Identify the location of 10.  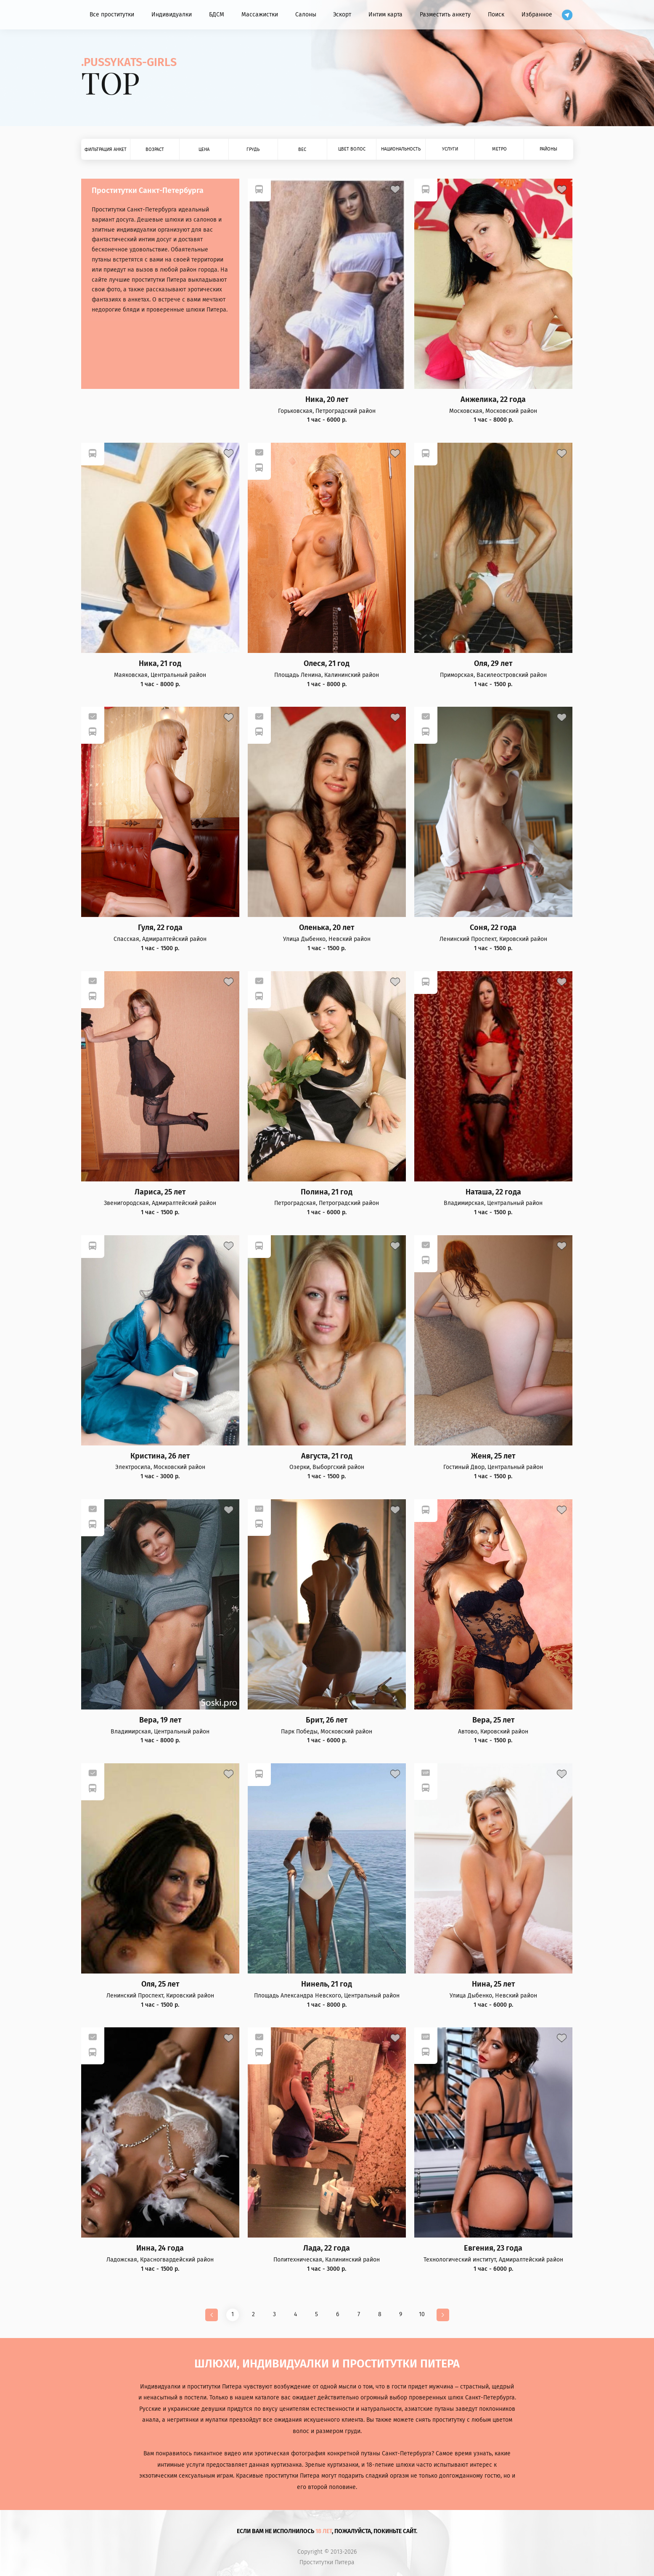
(422, 2314).